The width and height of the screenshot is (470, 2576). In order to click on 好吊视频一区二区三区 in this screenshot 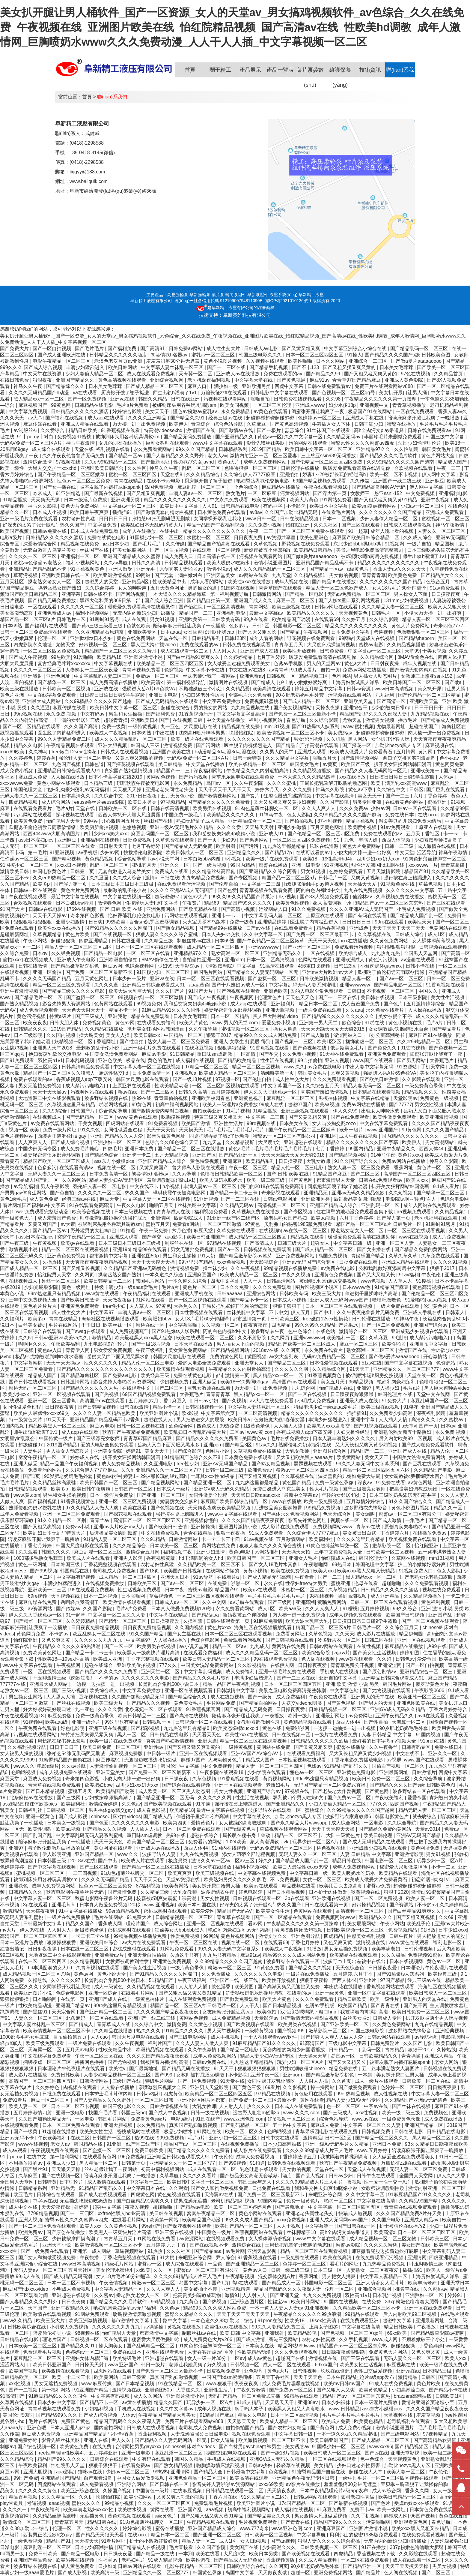, I will do `click(103, 644)`.